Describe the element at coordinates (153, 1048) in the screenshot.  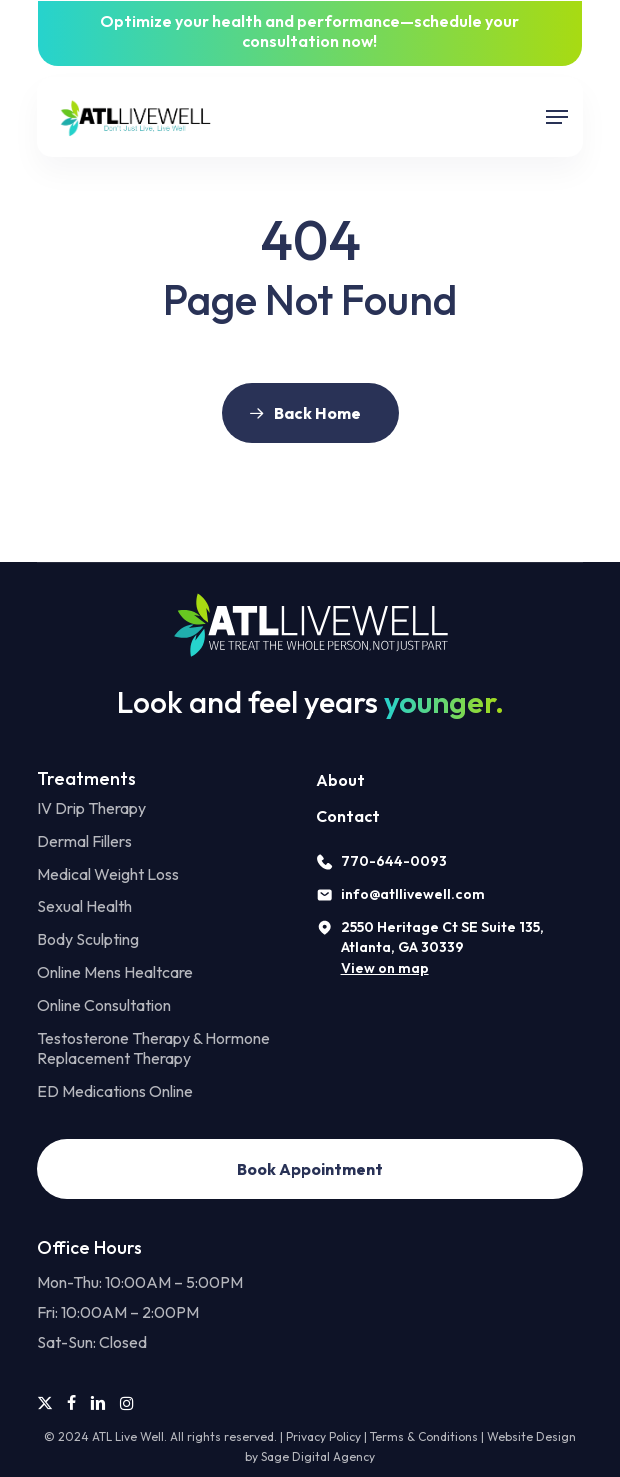
I see `Testosterone Therapy & Hormone Replacement Therapy` at that location.